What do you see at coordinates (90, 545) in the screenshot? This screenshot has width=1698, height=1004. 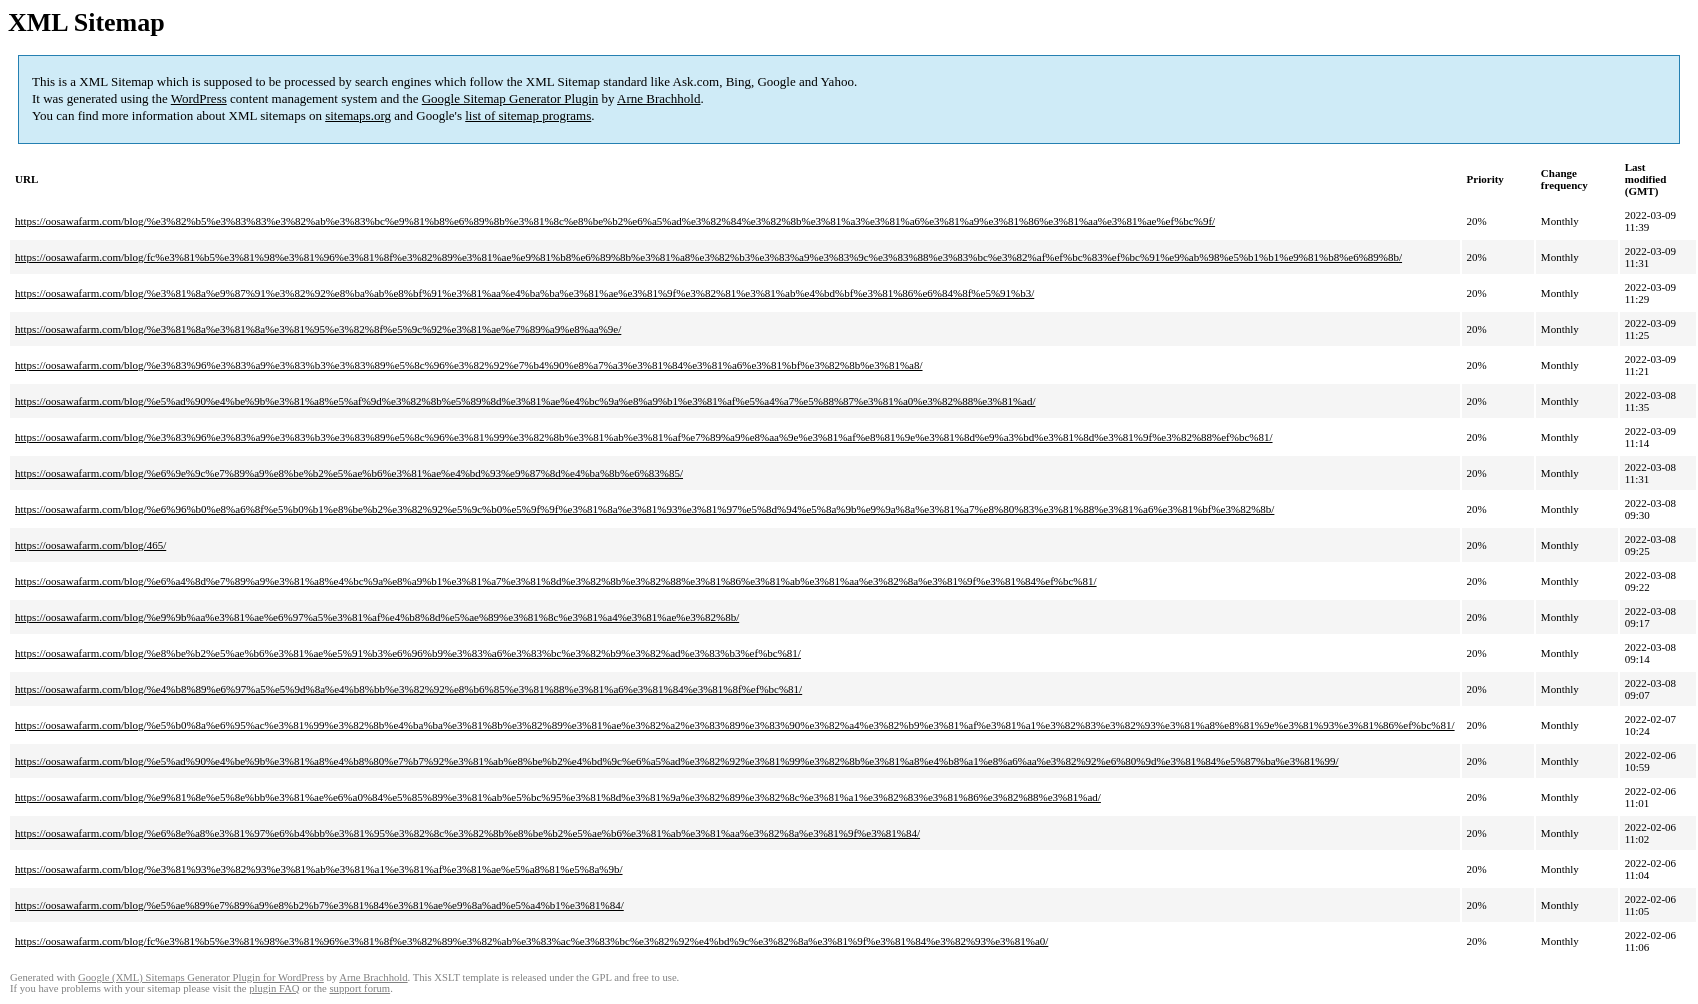 I see `https://oosawafarm.com/blog/465/` at bounding box center [90, 545].